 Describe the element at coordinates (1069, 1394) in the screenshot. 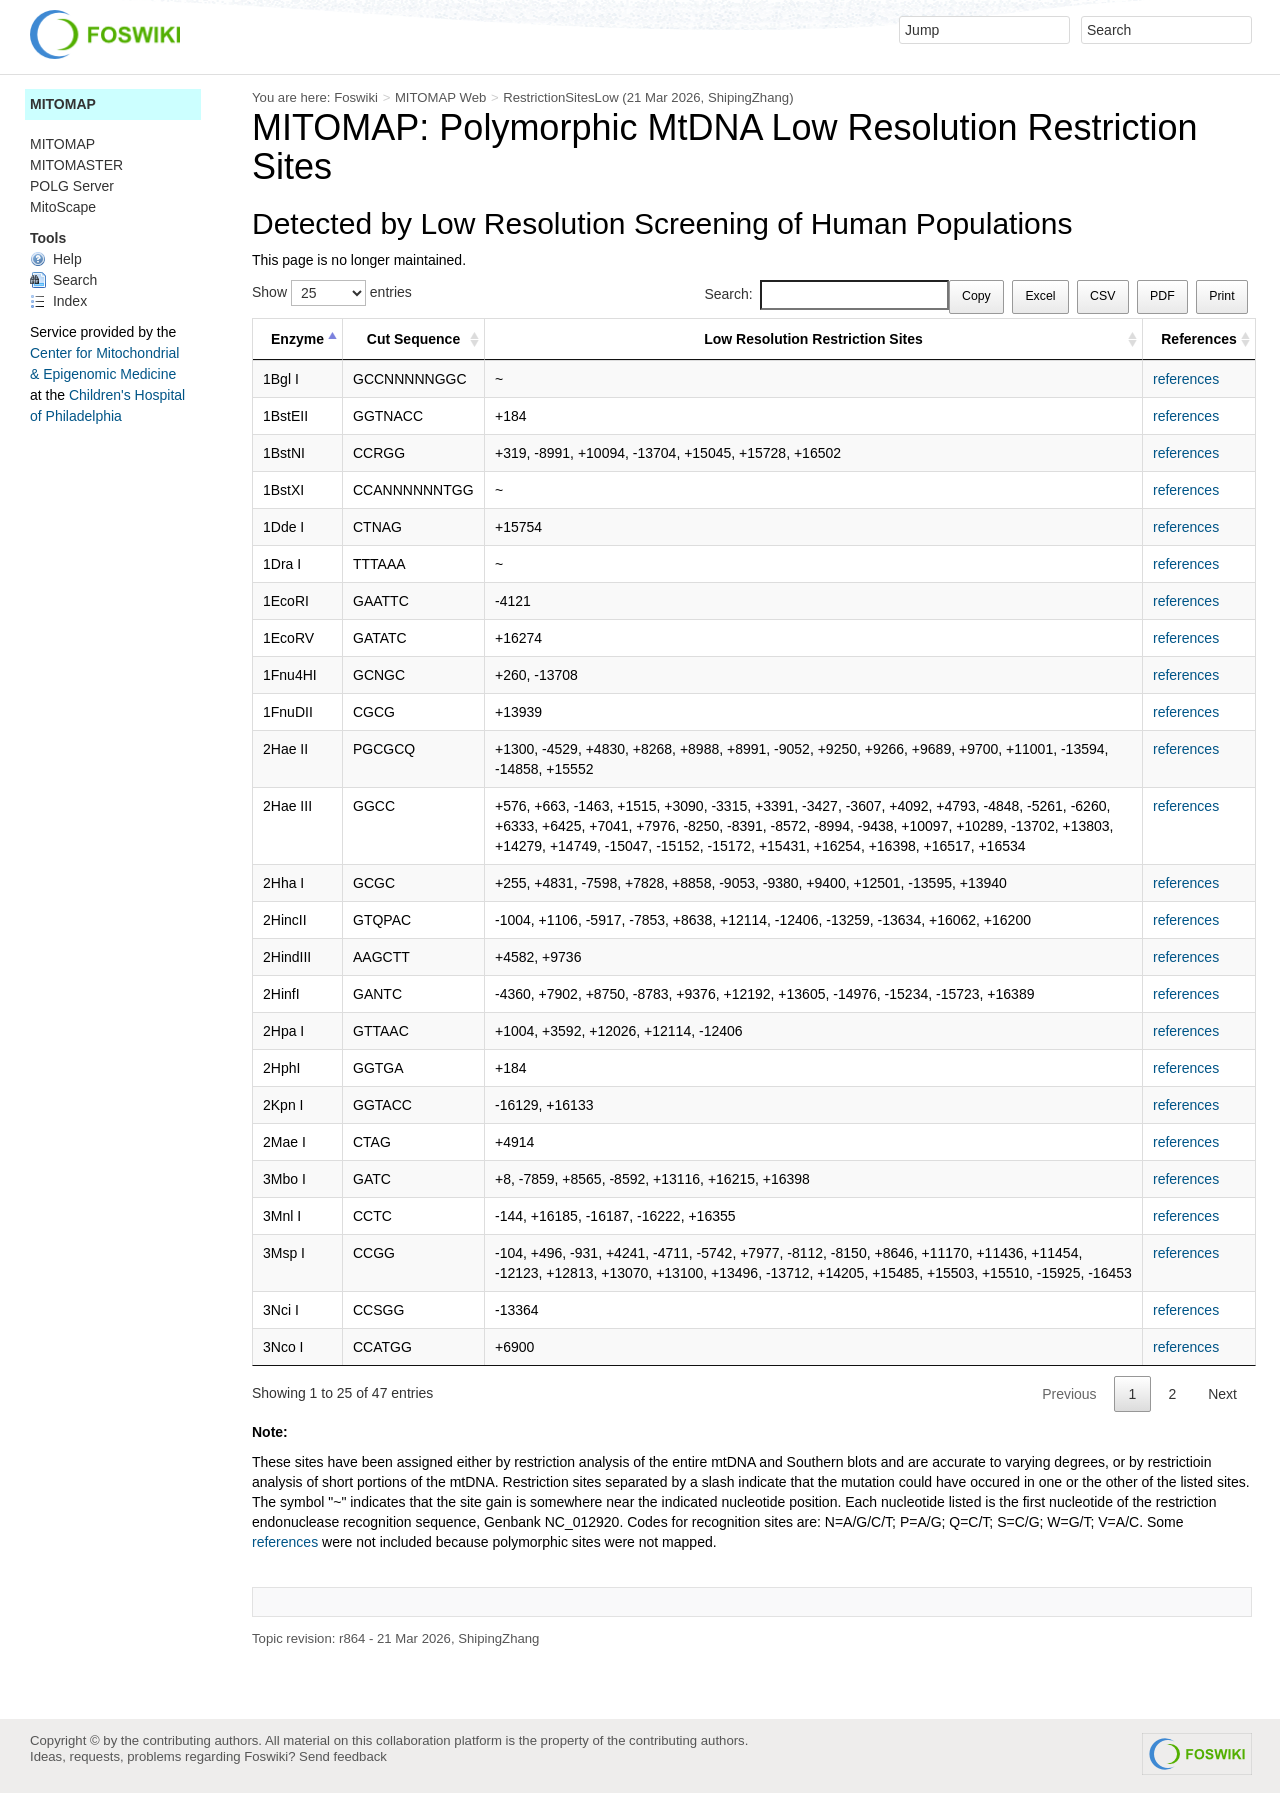

I see `Previous` at that location.